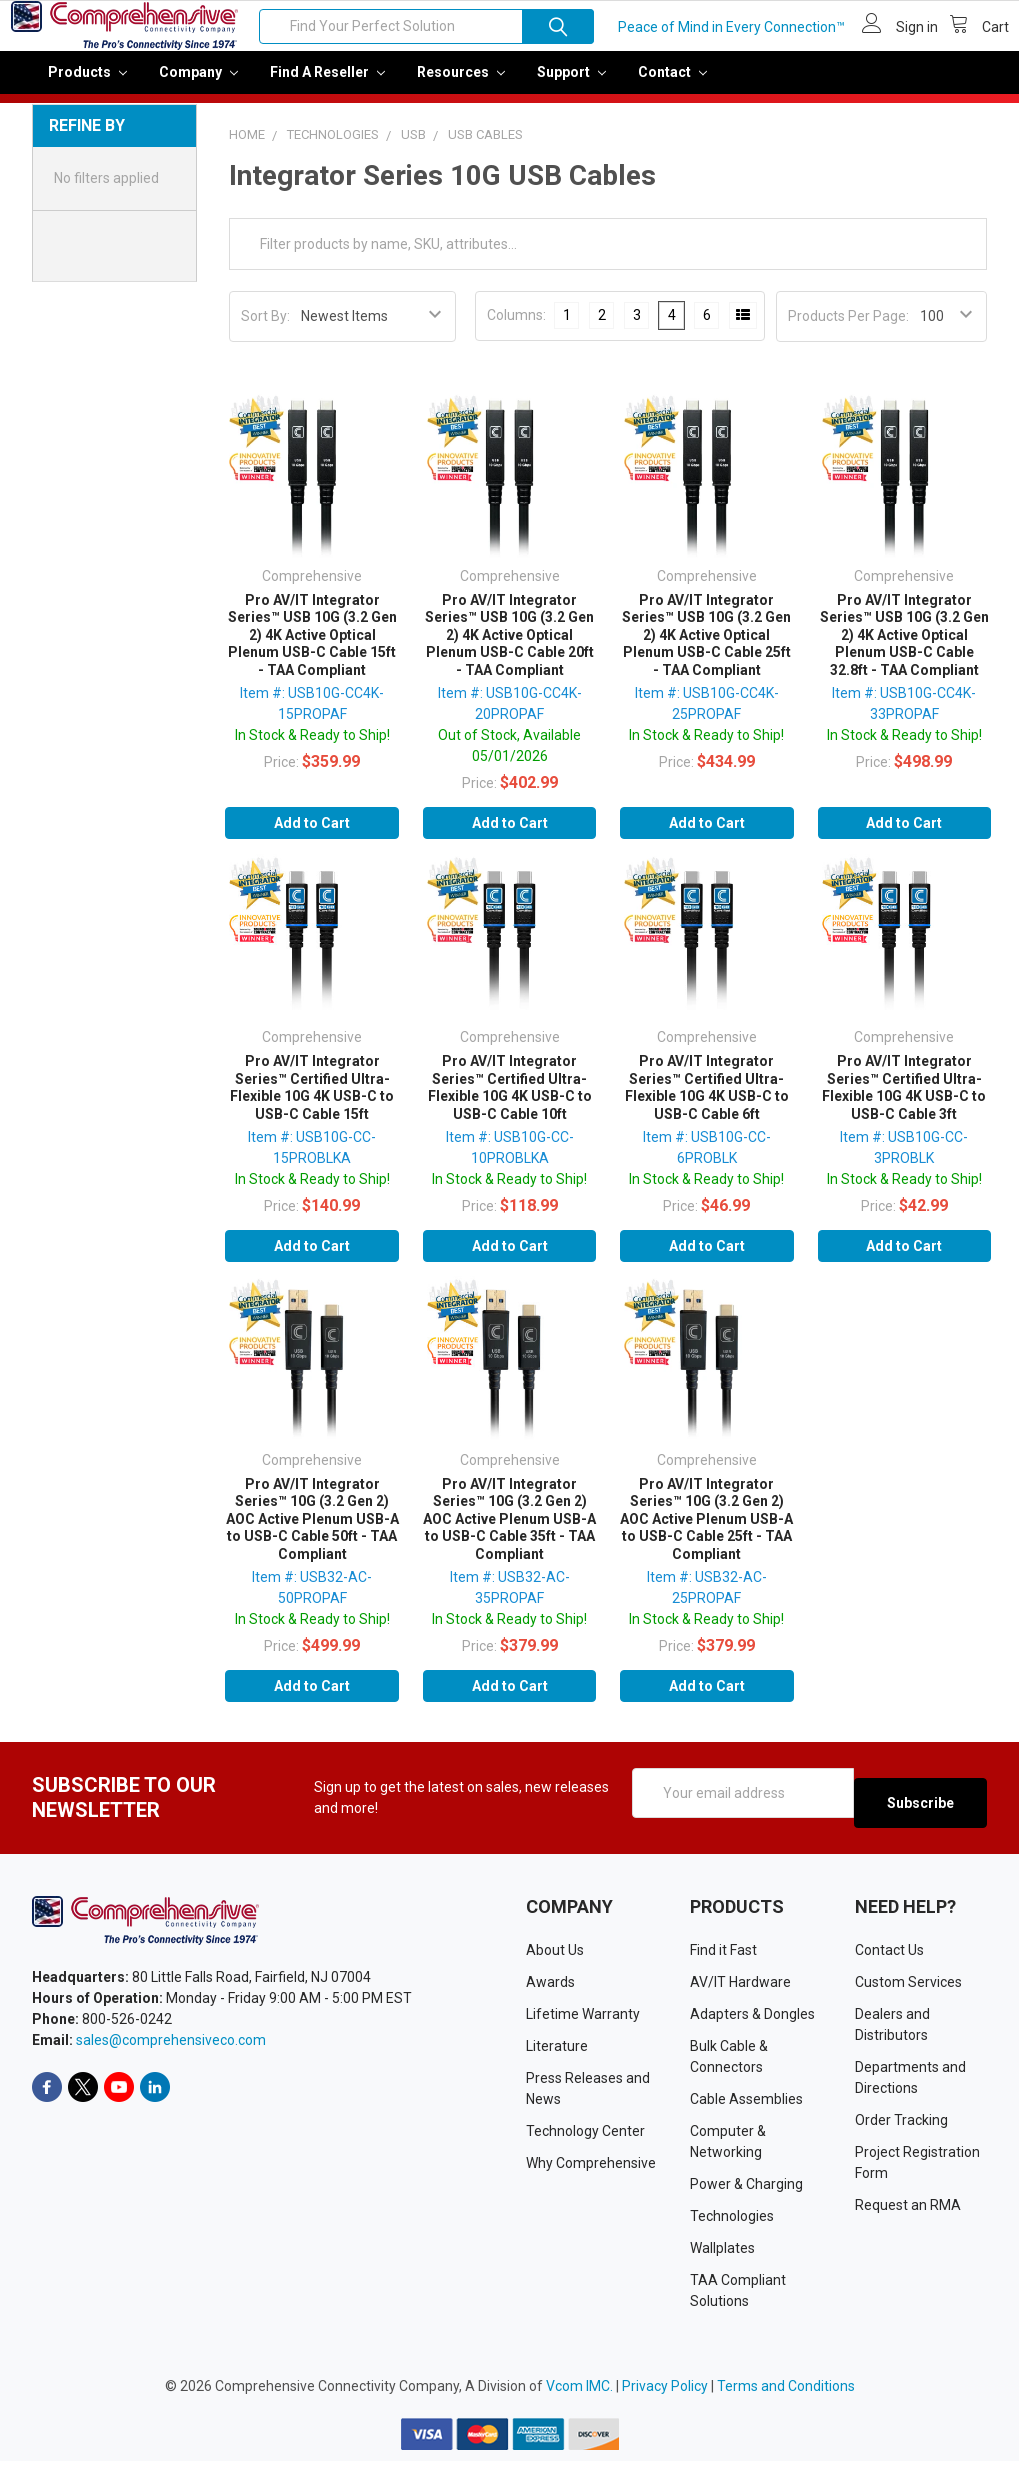 The image size is (1019, 2465). Describe the element at coordinates (901, 2124) in the screenshot. I see `Order Tracking` at that location.